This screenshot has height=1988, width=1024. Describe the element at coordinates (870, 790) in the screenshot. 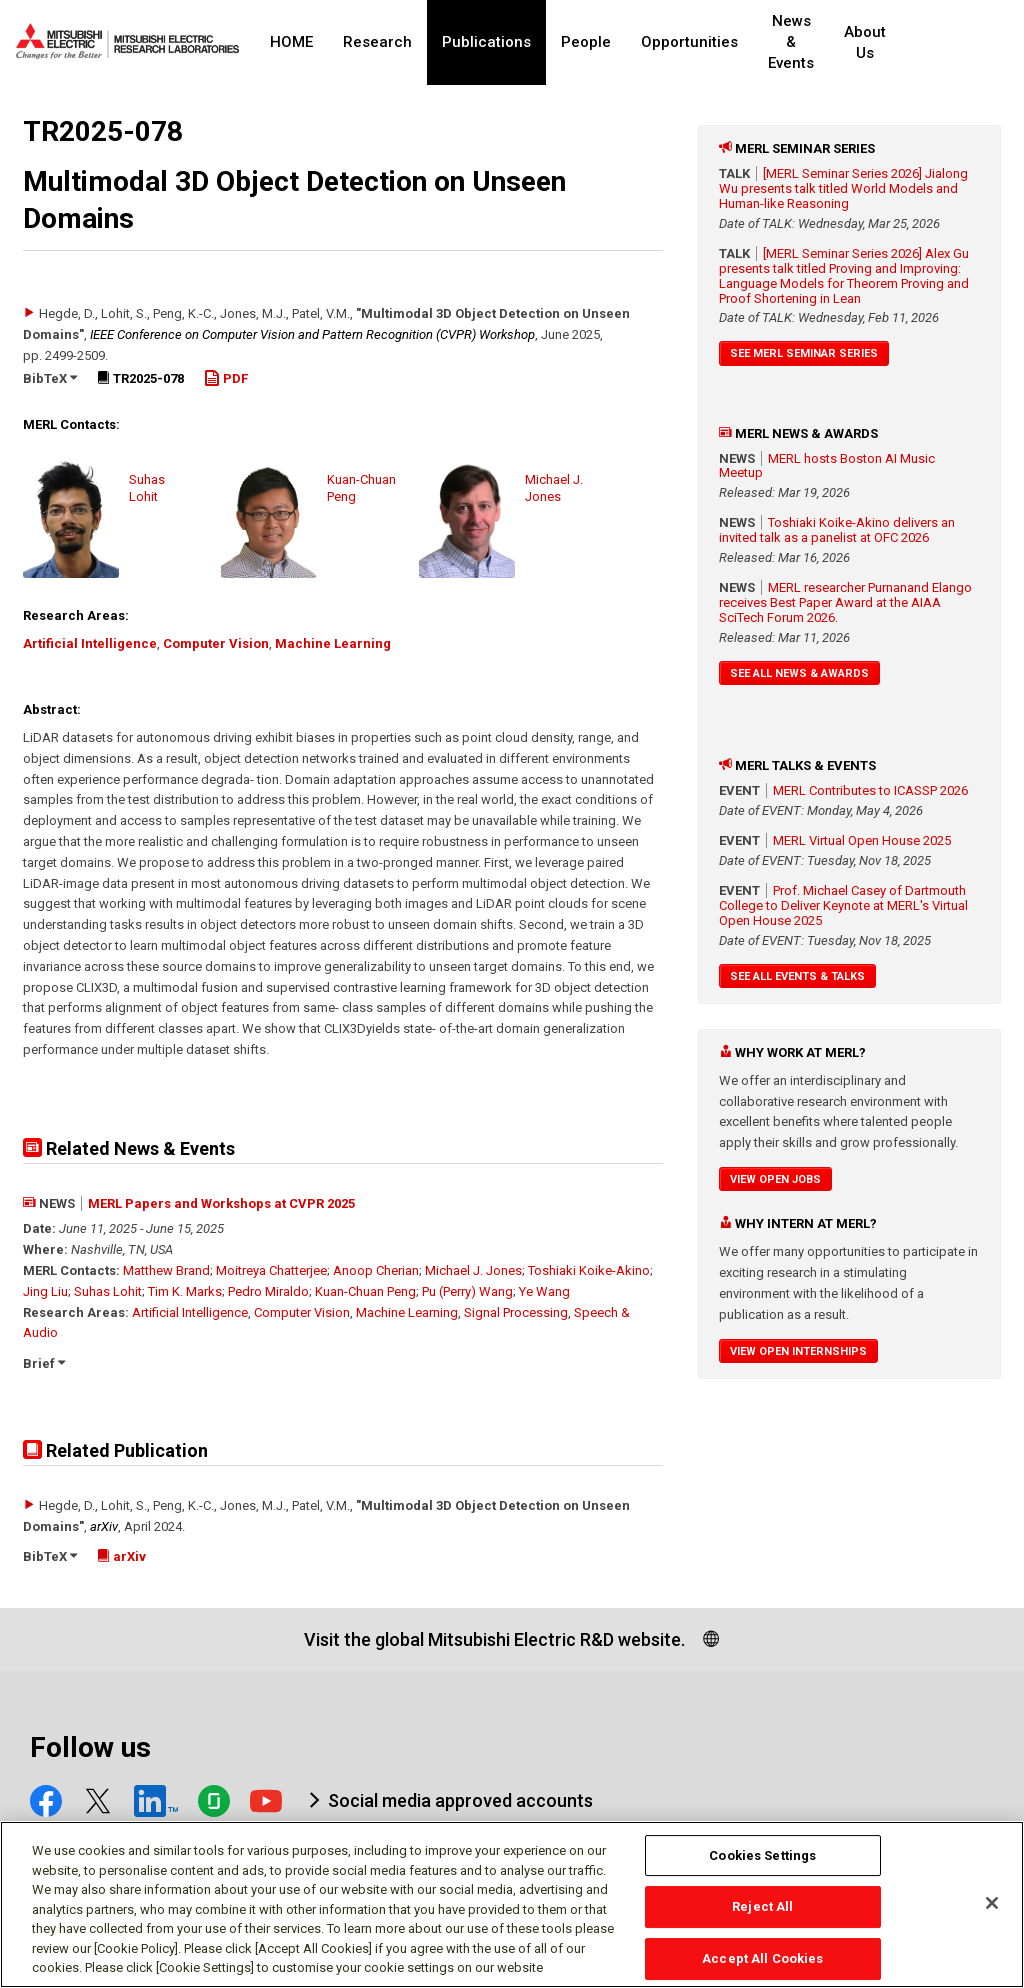

I see `MERL Contributes to ICASSP 2026` at that location.